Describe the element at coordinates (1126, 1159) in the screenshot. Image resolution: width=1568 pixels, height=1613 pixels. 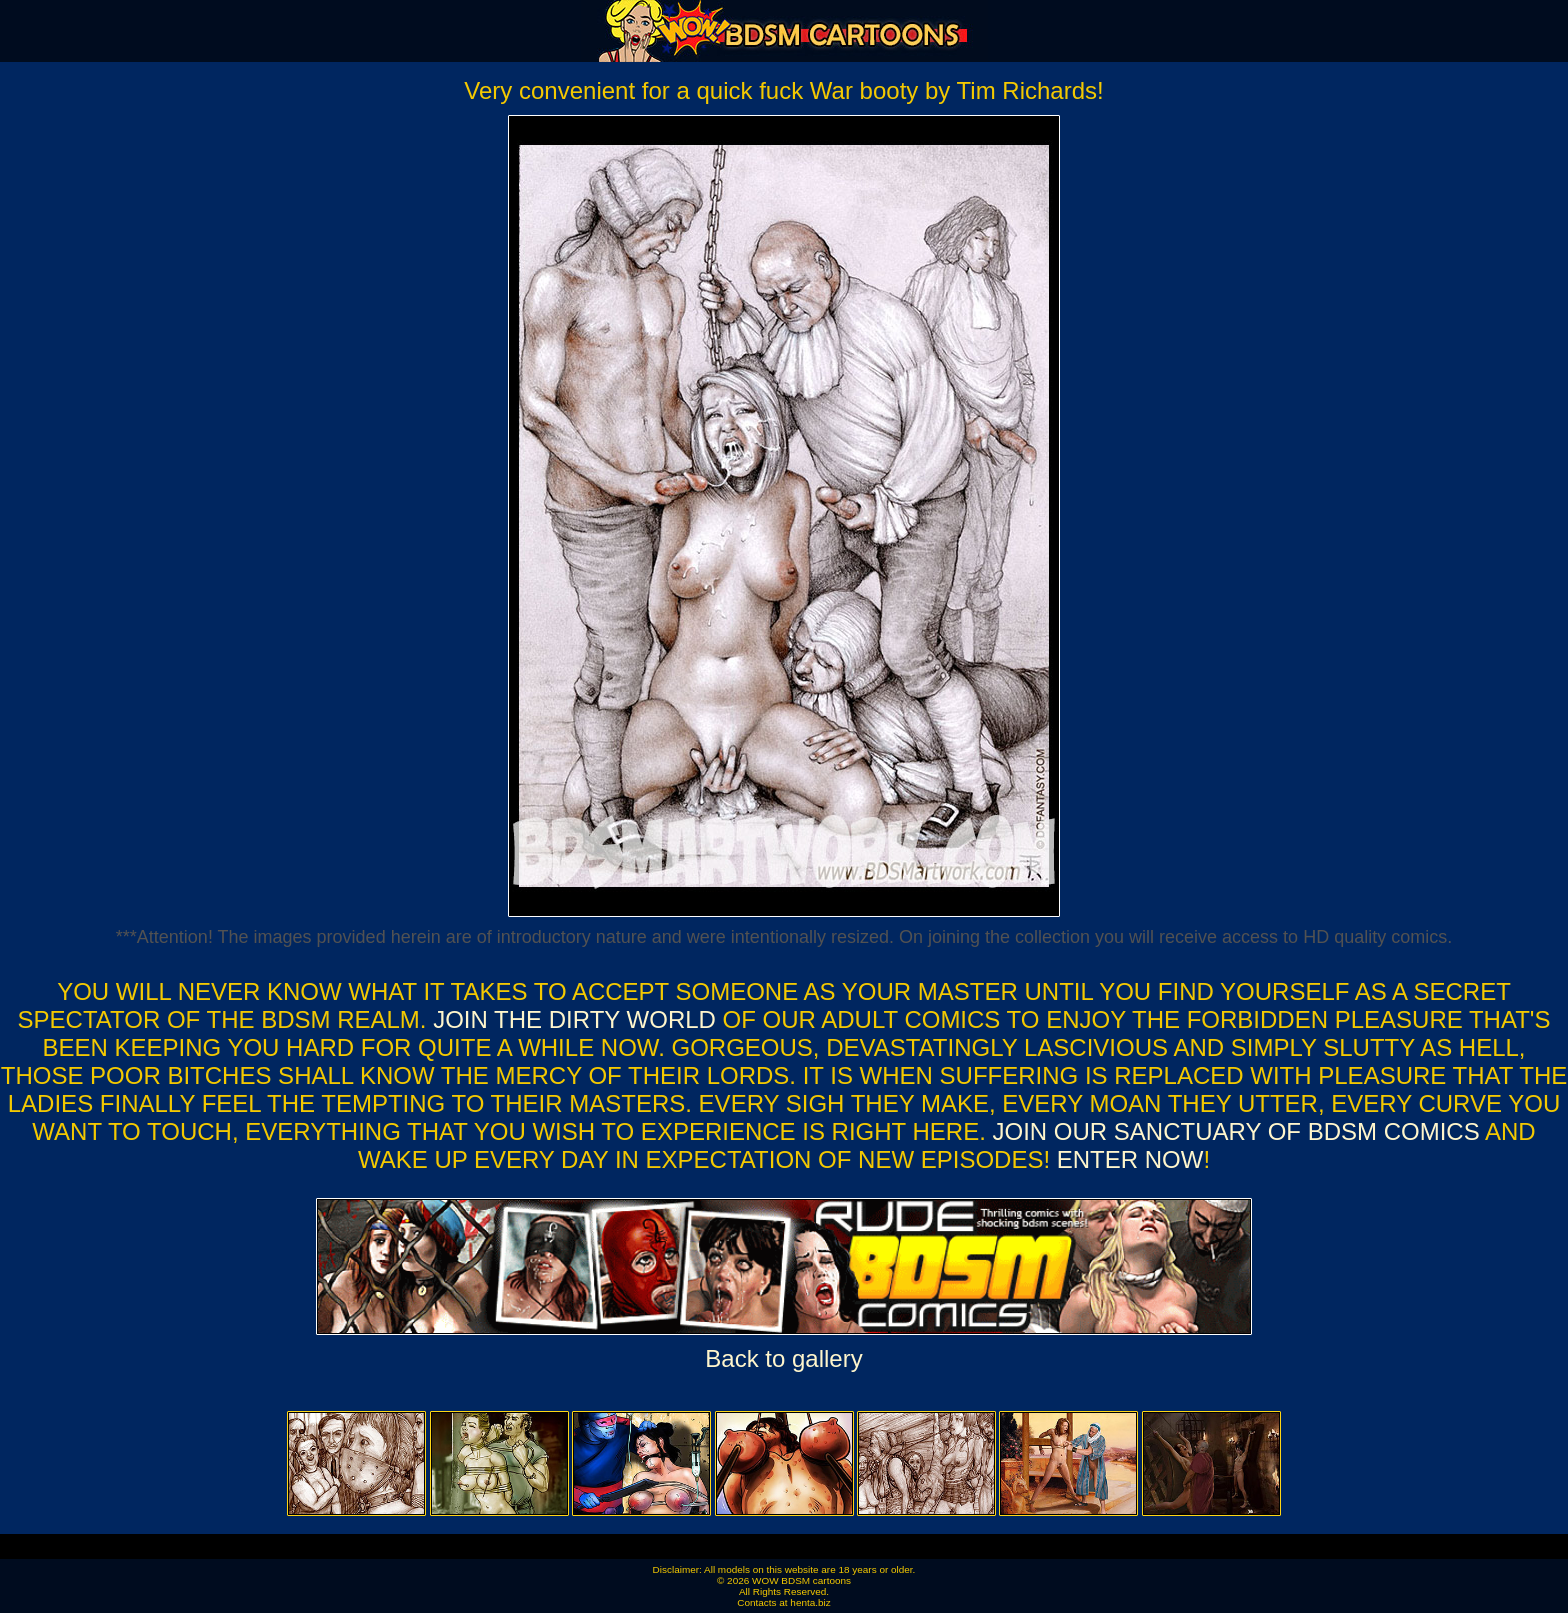
I see `ENTER NOW` at that location.